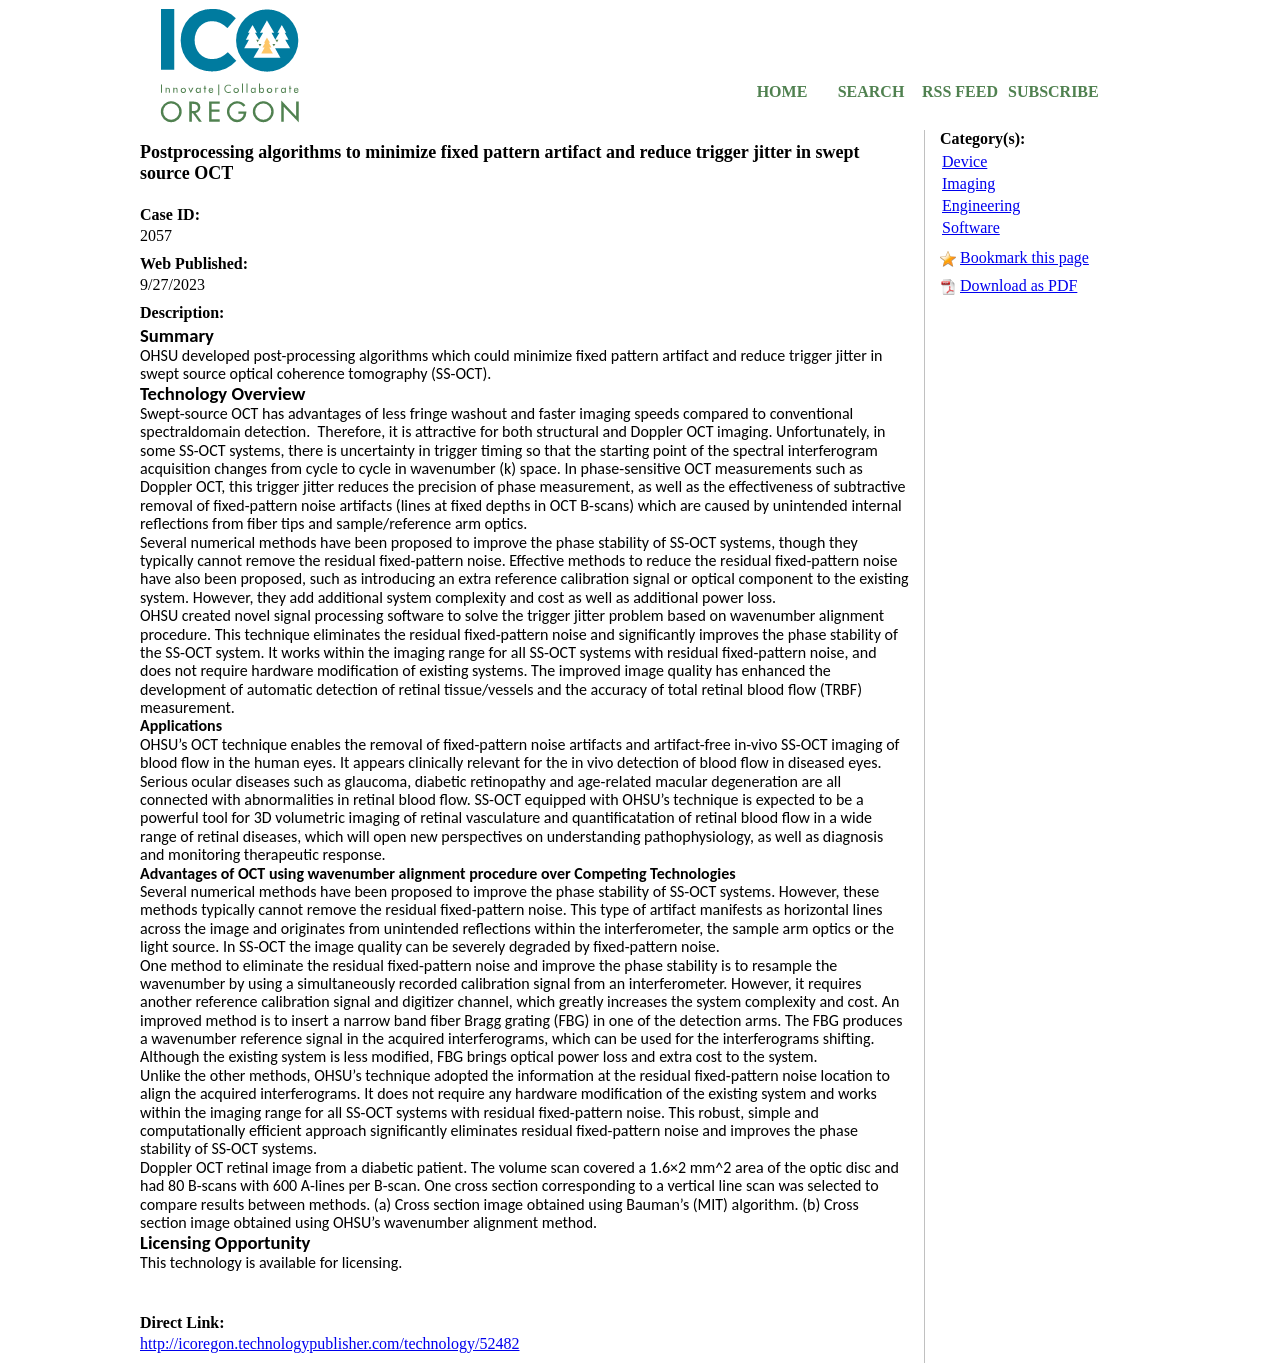 This screenshot has width=1280, height=1363. I want to click on SEARCH, so click(871, 91).